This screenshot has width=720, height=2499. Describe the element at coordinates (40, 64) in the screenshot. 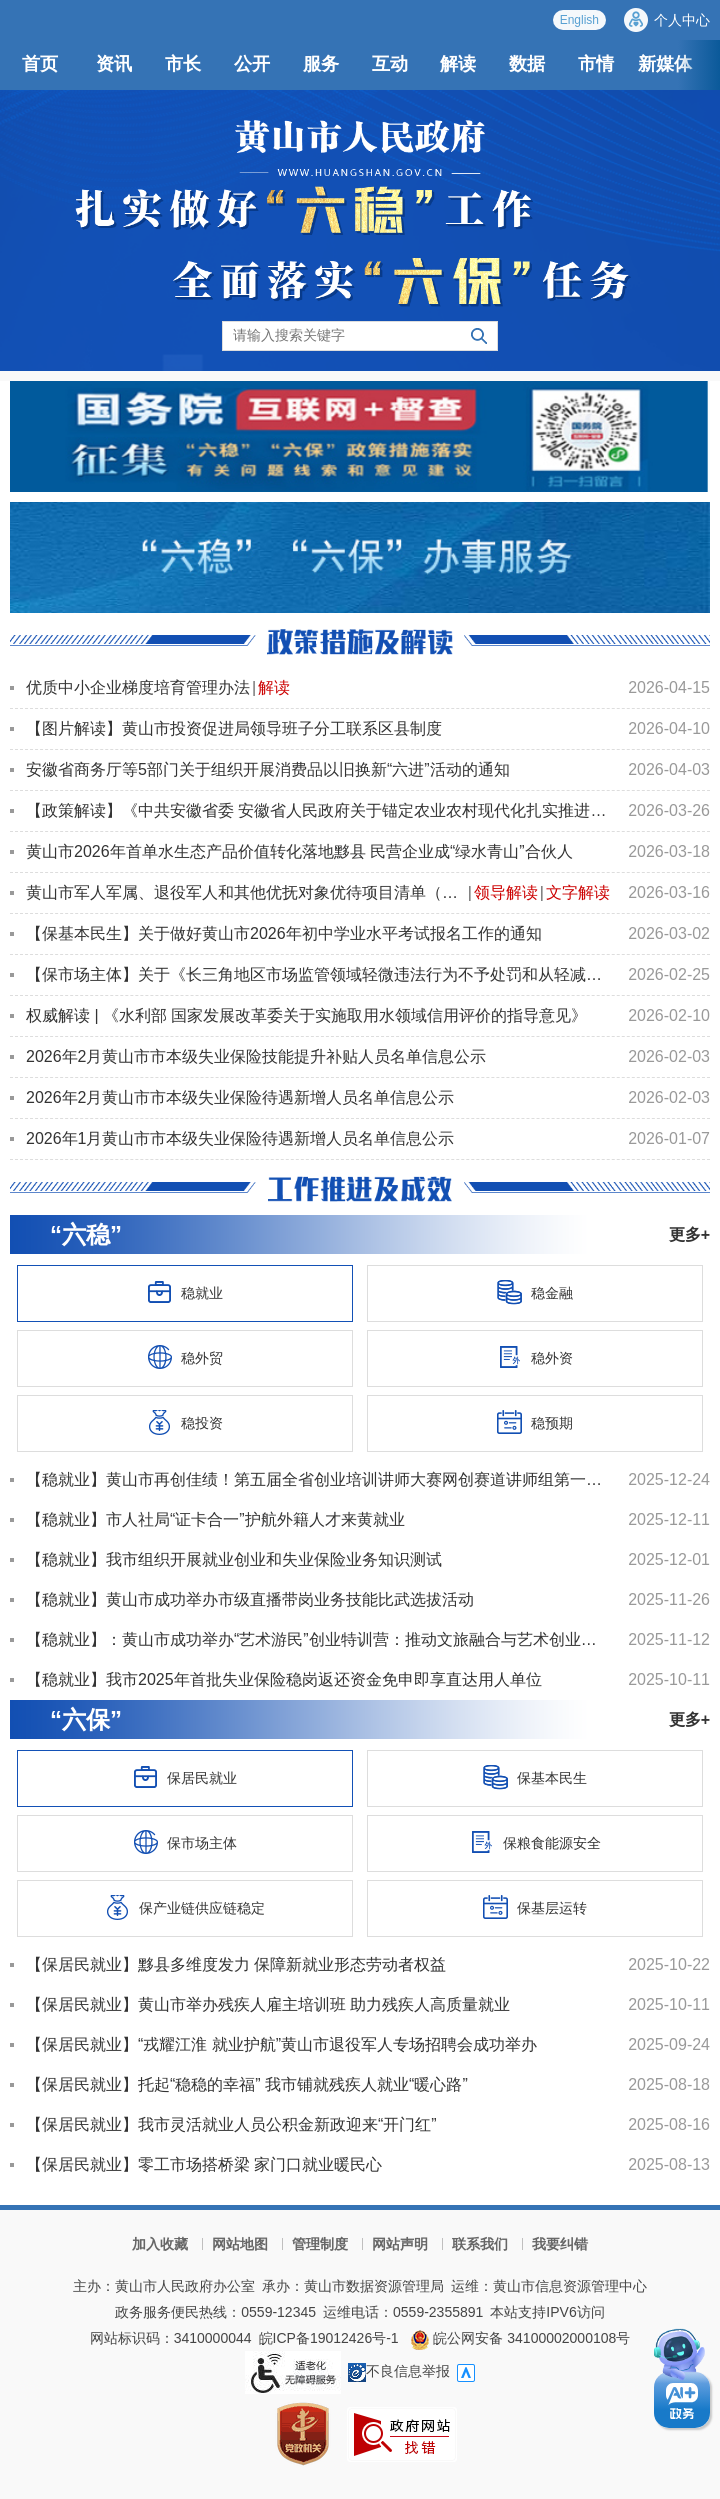

I see `首页` at that location.